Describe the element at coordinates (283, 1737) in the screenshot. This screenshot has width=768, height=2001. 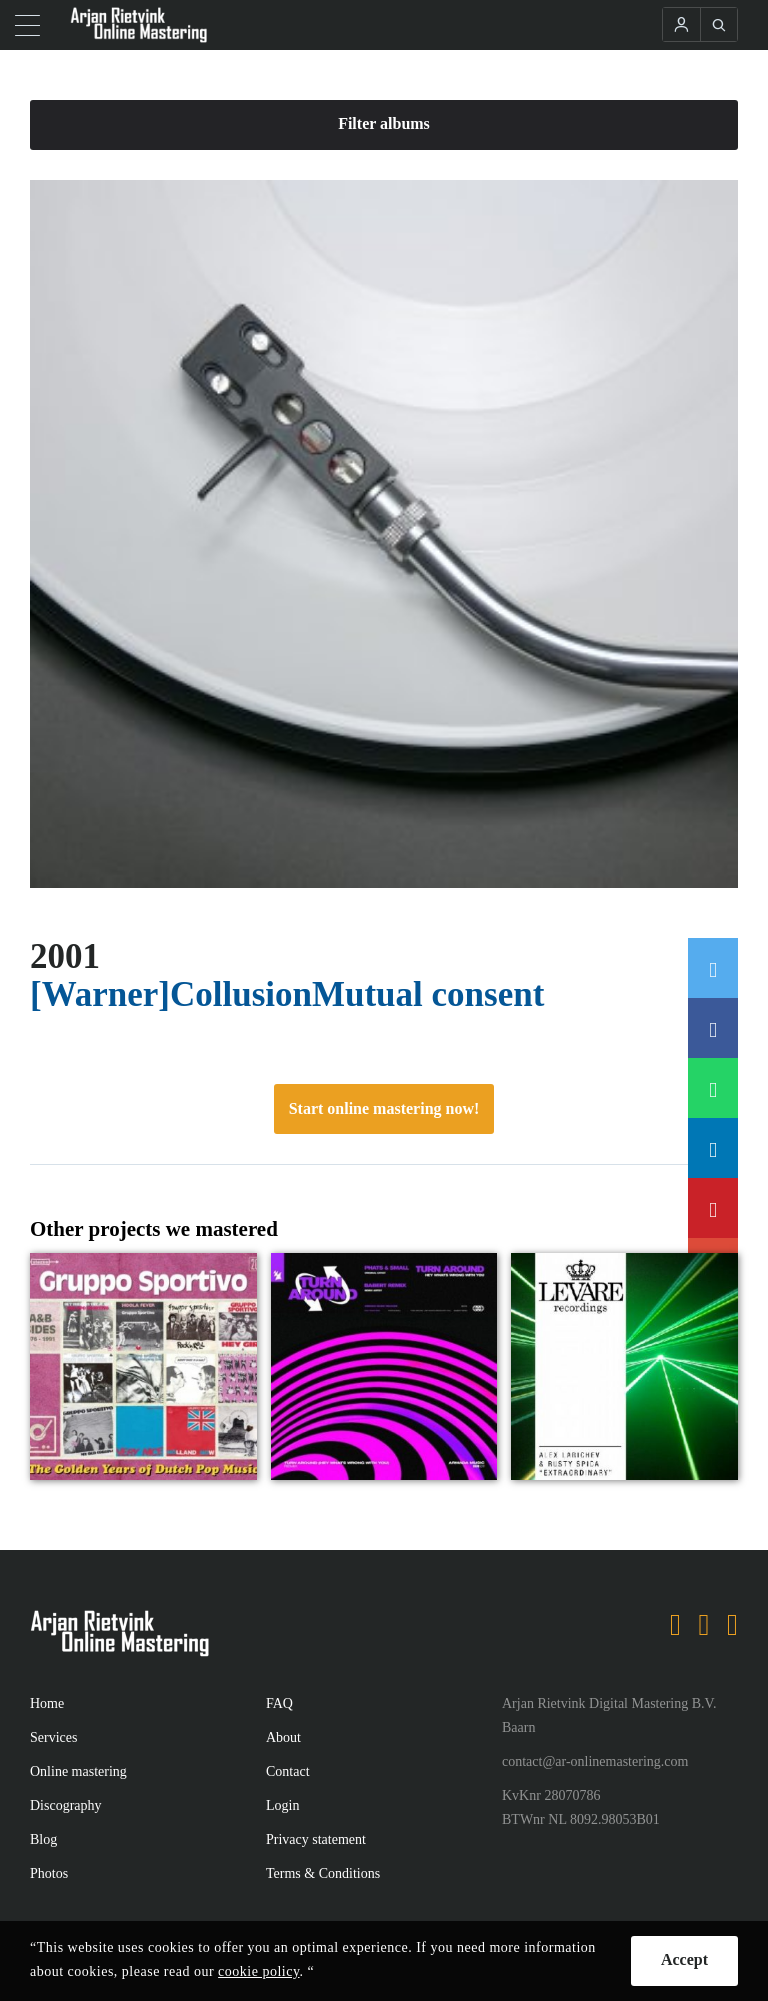
I see `About` at that location.